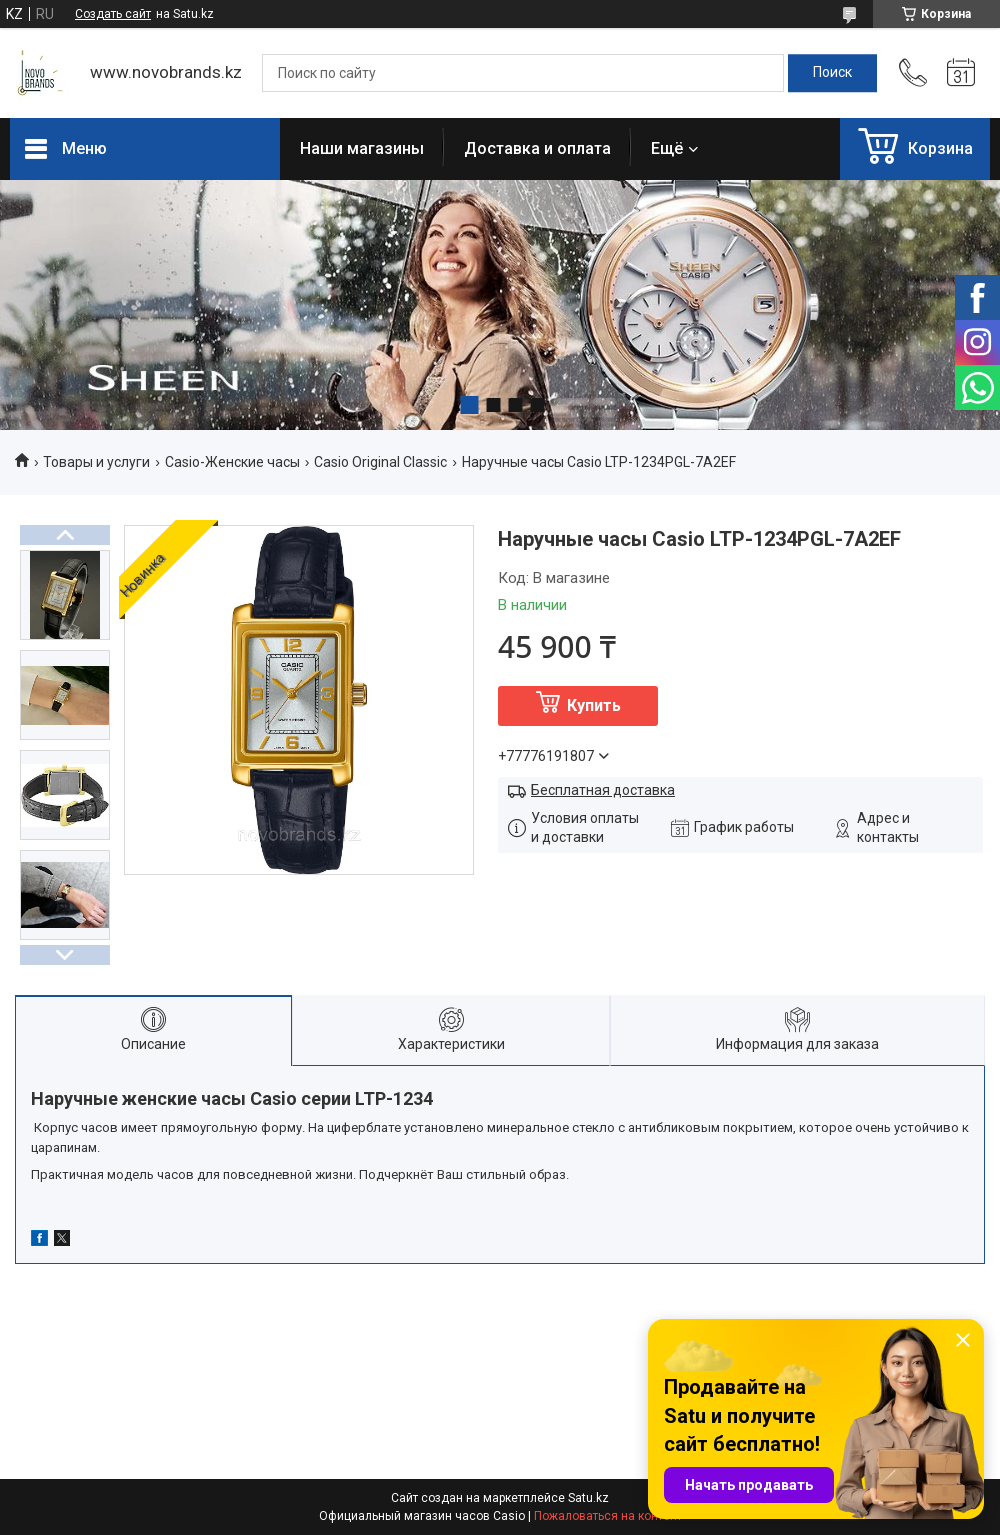  I want to click on Пожаловаться на контент, so click(608, 1516).